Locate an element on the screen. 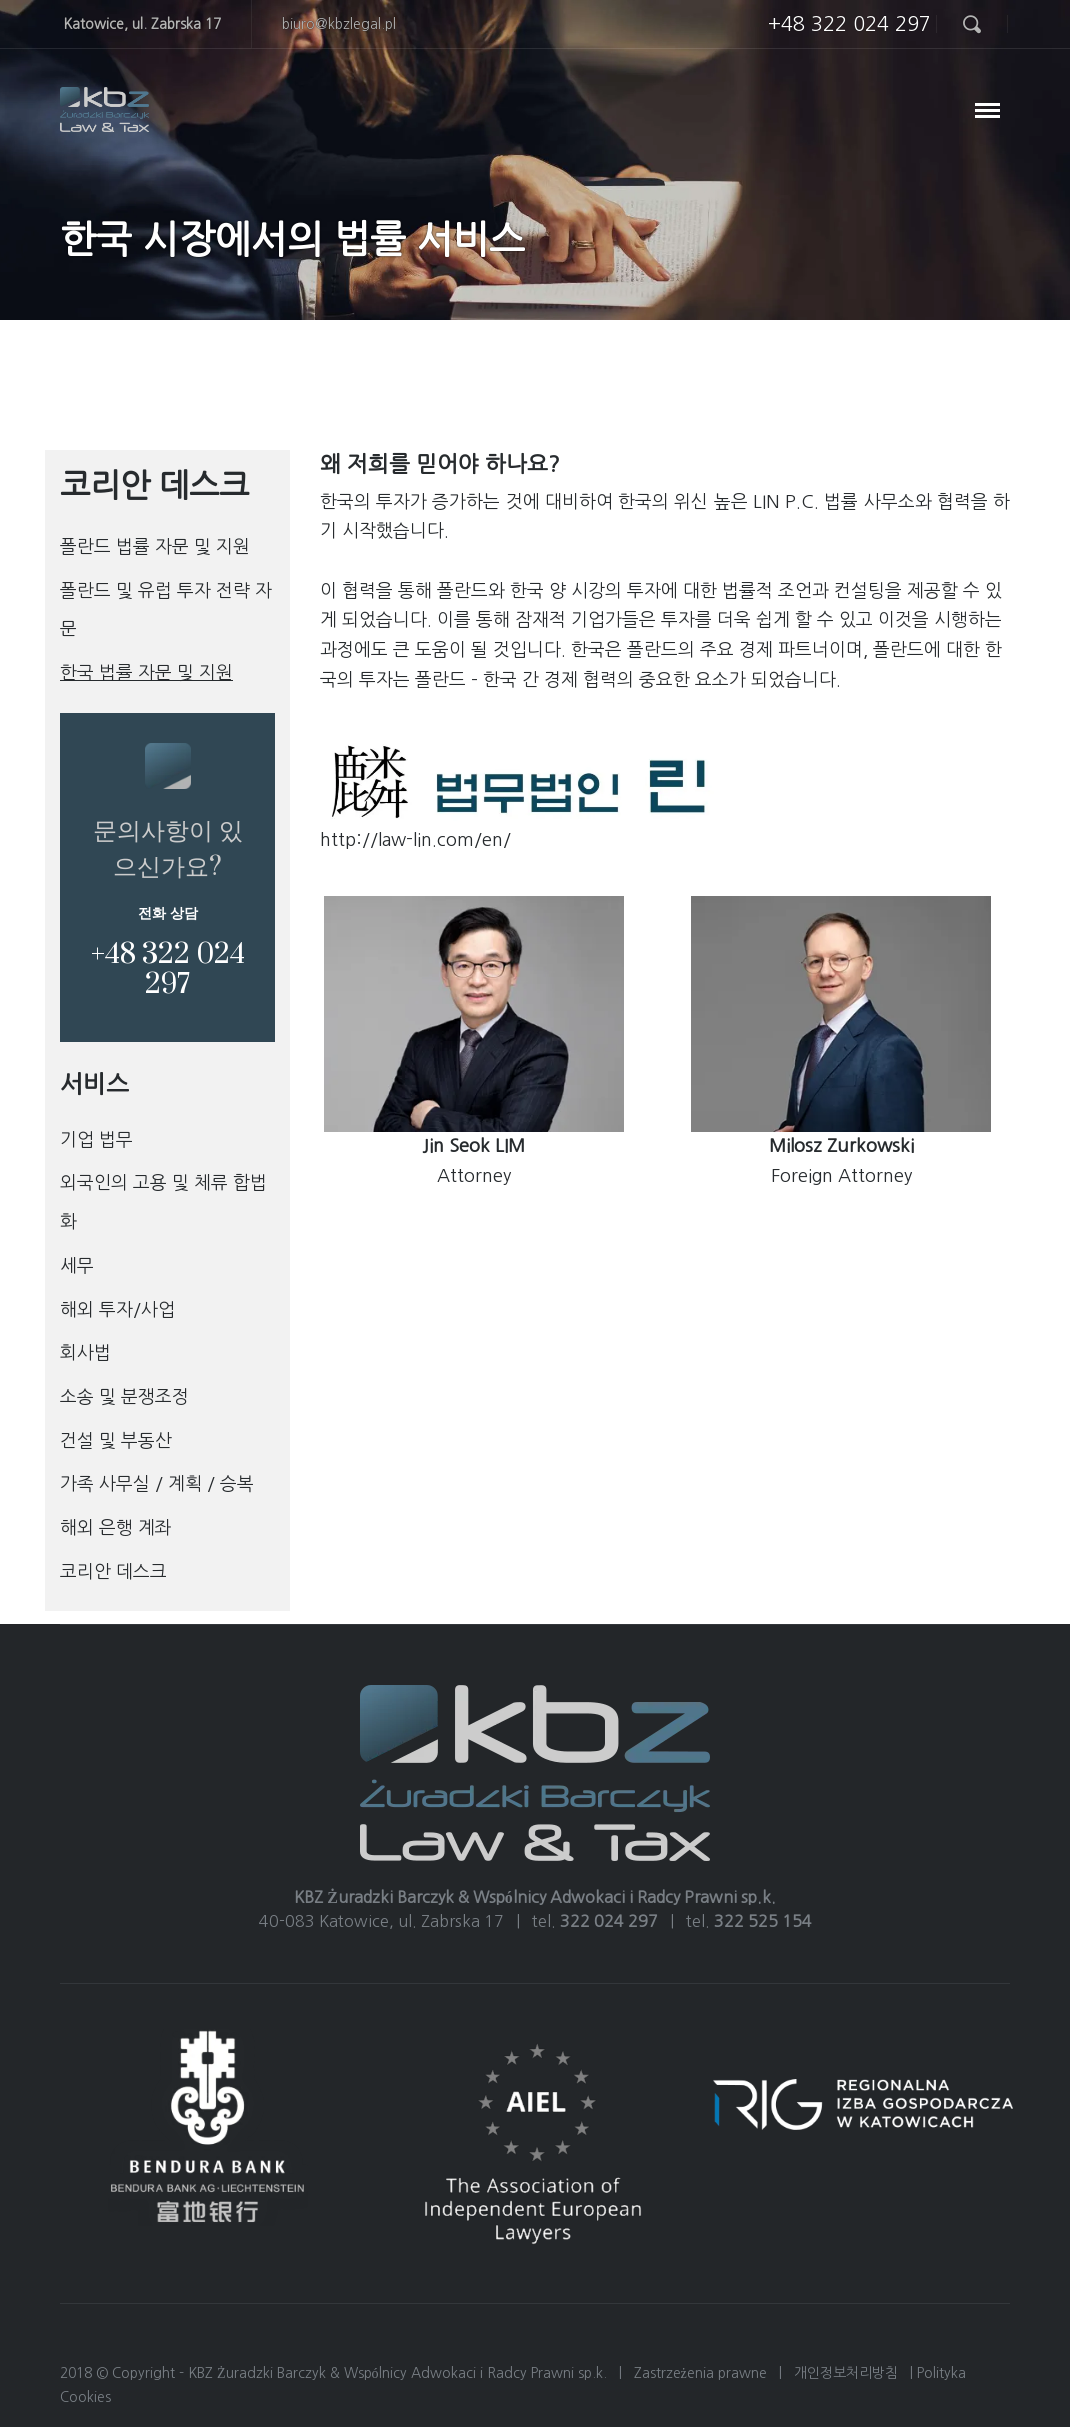 The height and width of the screenshot is (2427, 1070). 세무 is located at coordinates (77, 1266).